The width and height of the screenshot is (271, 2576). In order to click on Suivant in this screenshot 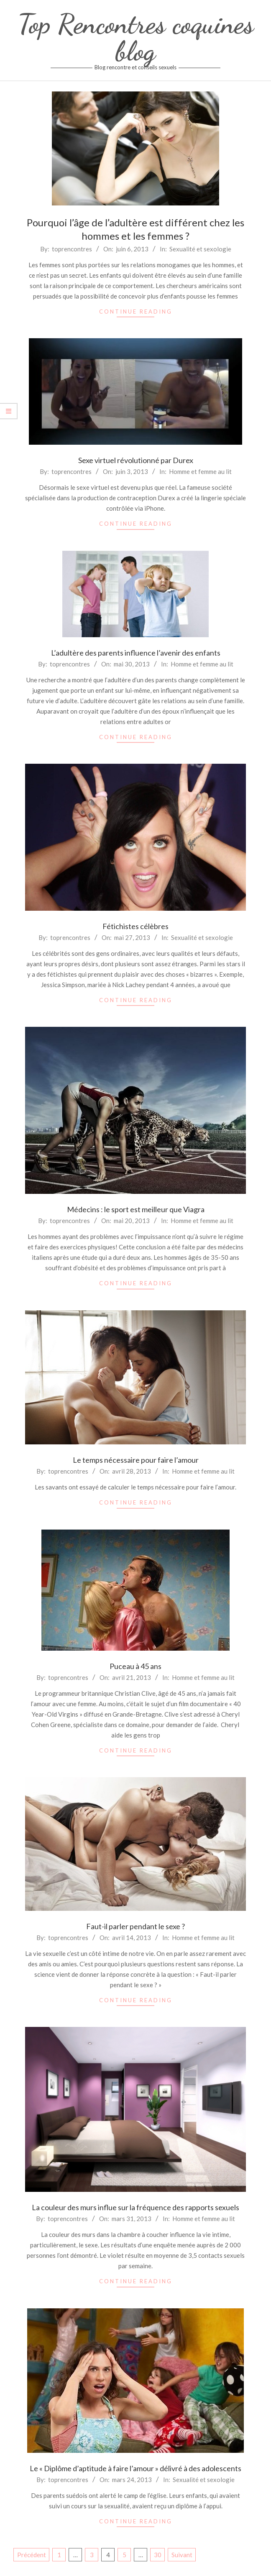, I will do `click(181, 2554)`.